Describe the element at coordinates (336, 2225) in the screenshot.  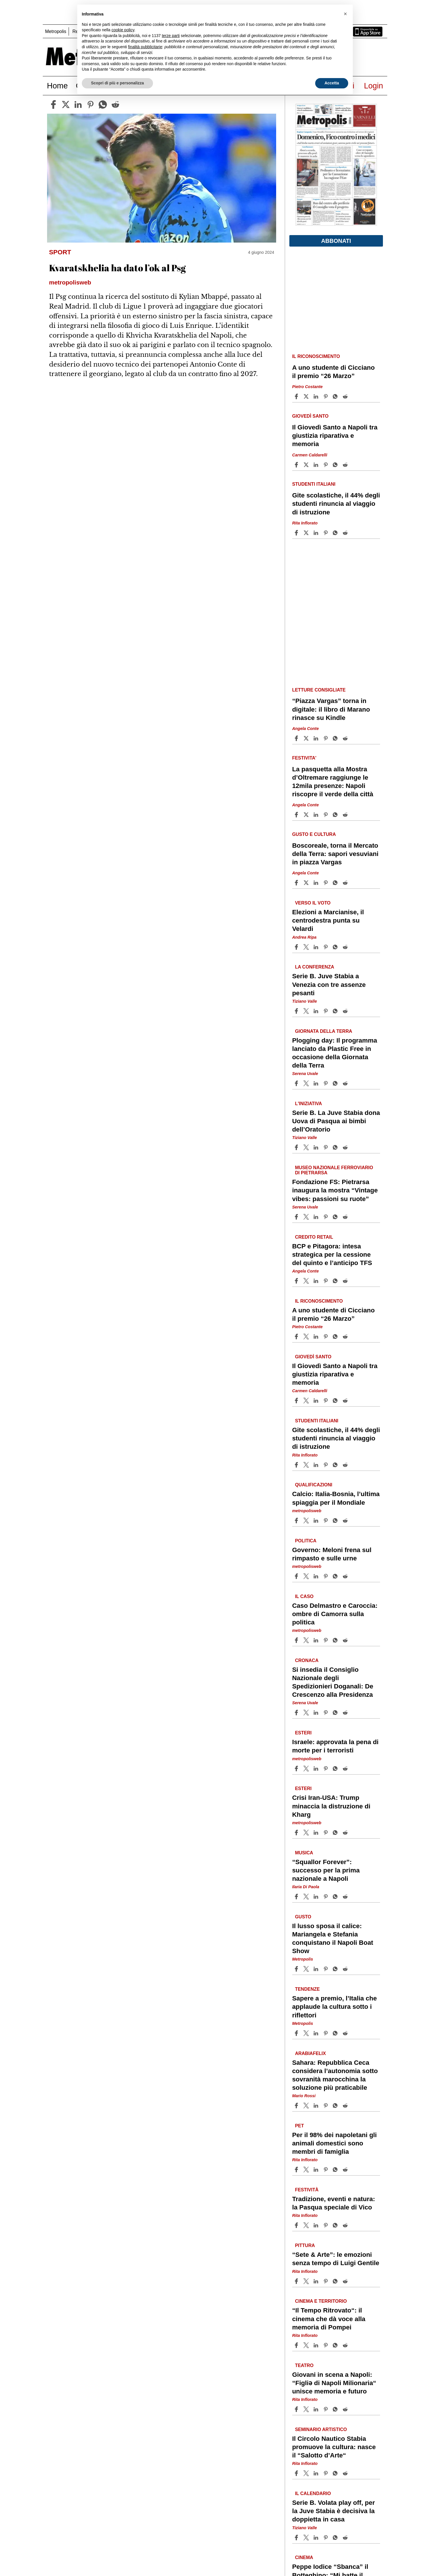
I see `[Share article Tradizione, eventi e natura: la Pasqua speciale di Vico on Whatsapp]` at that location.